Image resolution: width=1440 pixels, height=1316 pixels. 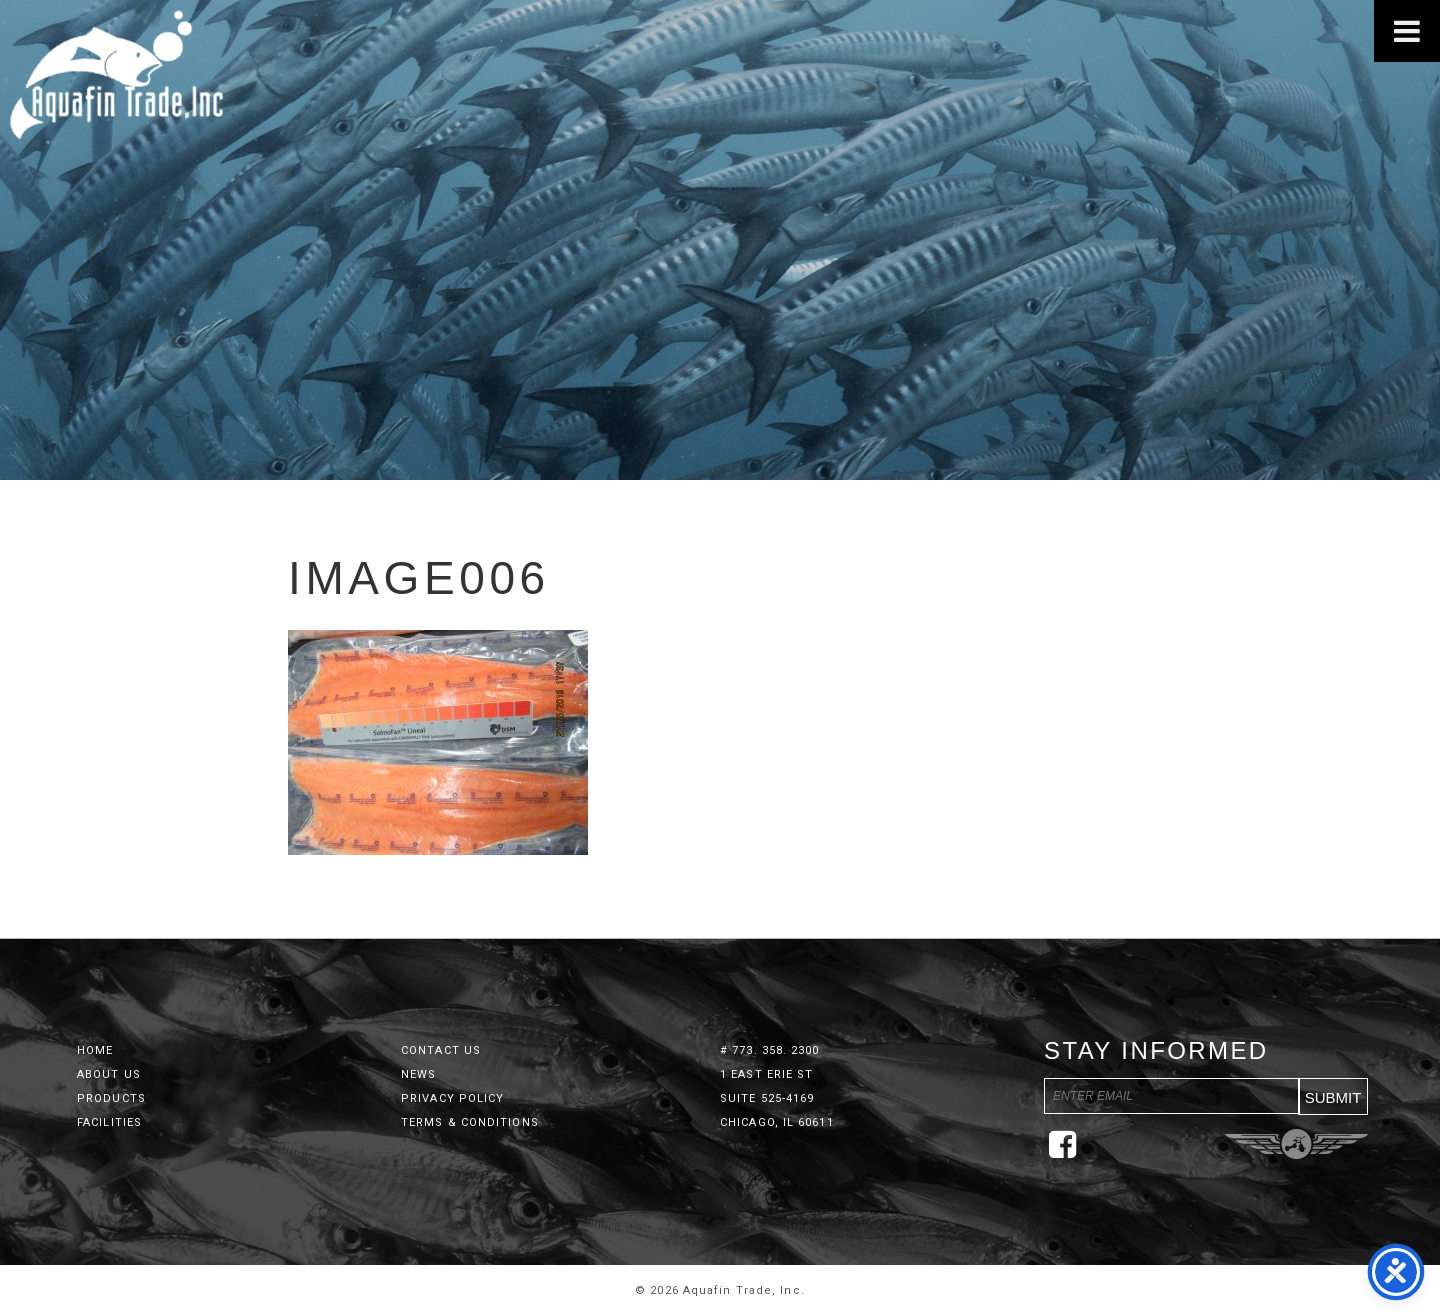 What do you see at coordinates (441, 1050) in the screenshot?
I see `Contact Us` at bounding box center [441, 1050].